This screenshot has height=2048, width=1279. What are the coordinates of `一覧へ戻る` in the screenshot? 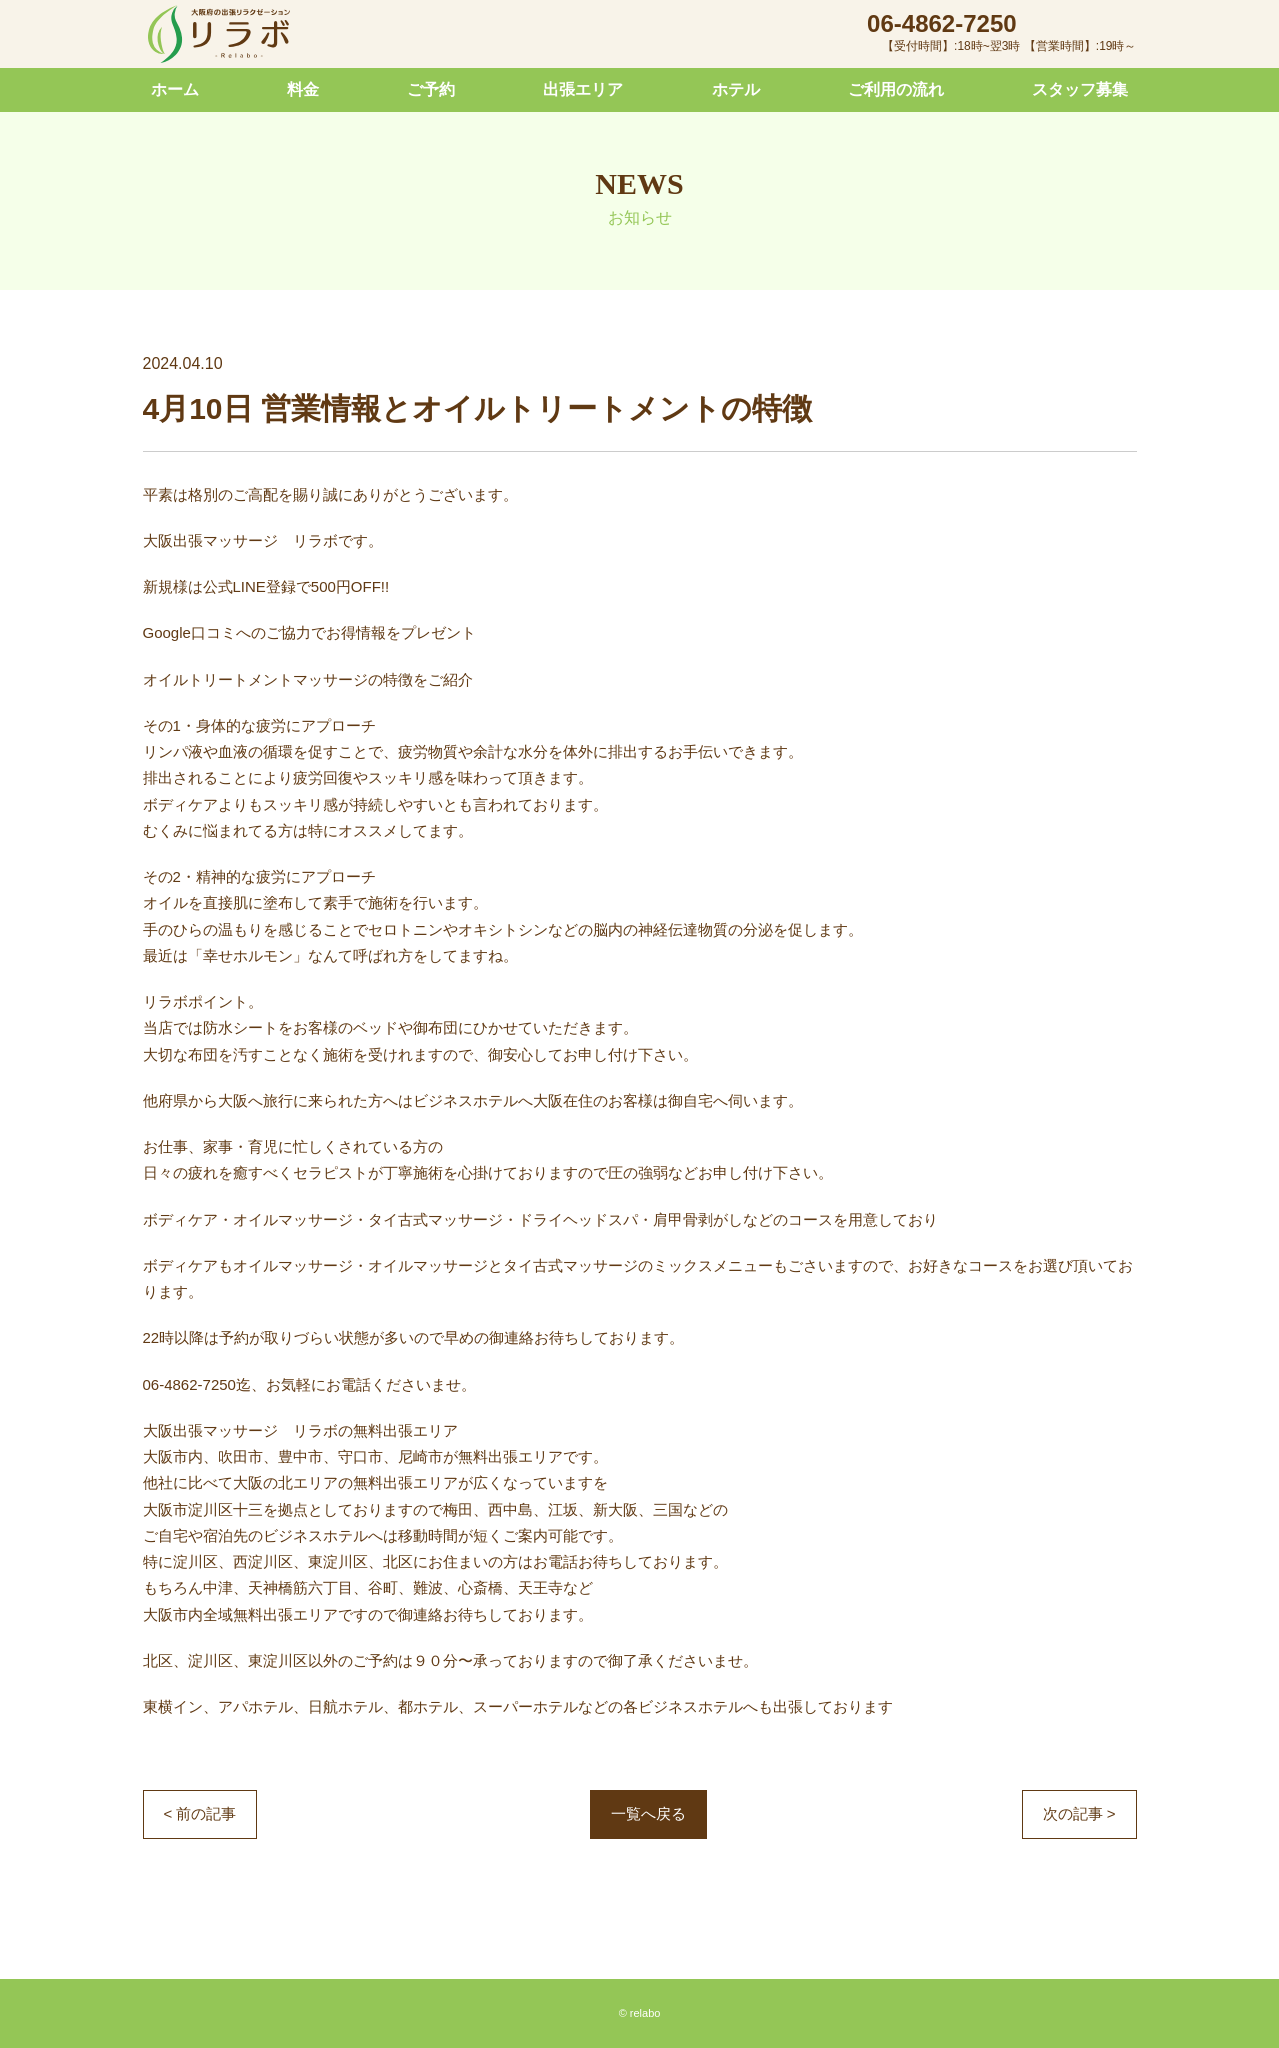 It's located at (648, 1813).